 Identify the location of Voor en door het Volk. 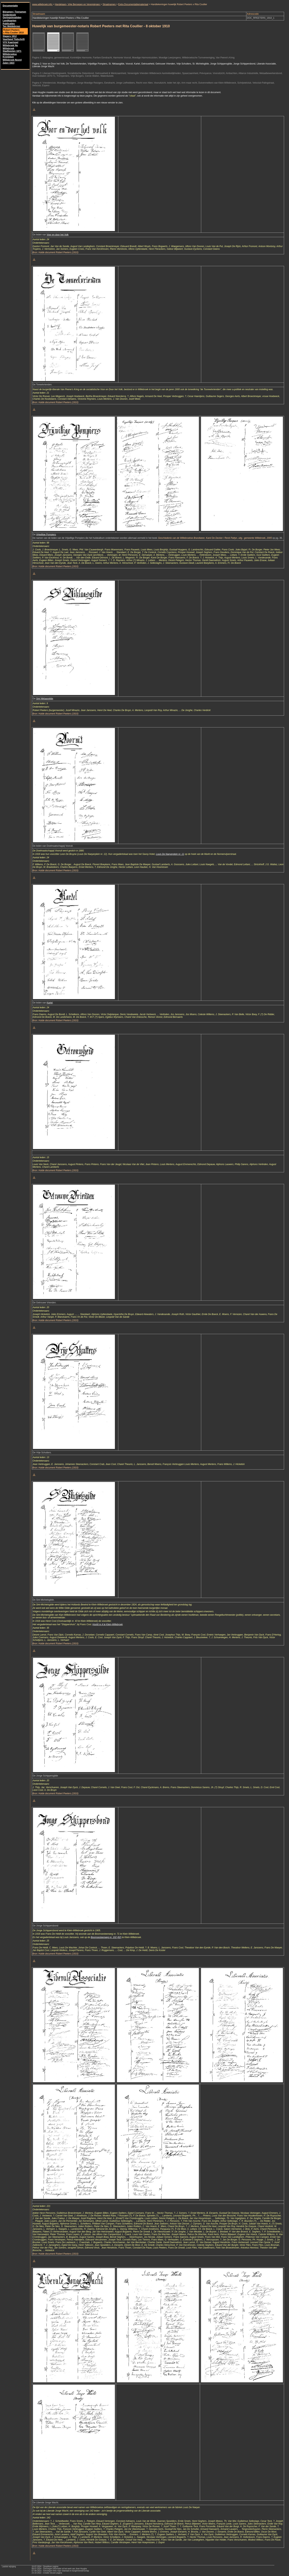
(58, 234).